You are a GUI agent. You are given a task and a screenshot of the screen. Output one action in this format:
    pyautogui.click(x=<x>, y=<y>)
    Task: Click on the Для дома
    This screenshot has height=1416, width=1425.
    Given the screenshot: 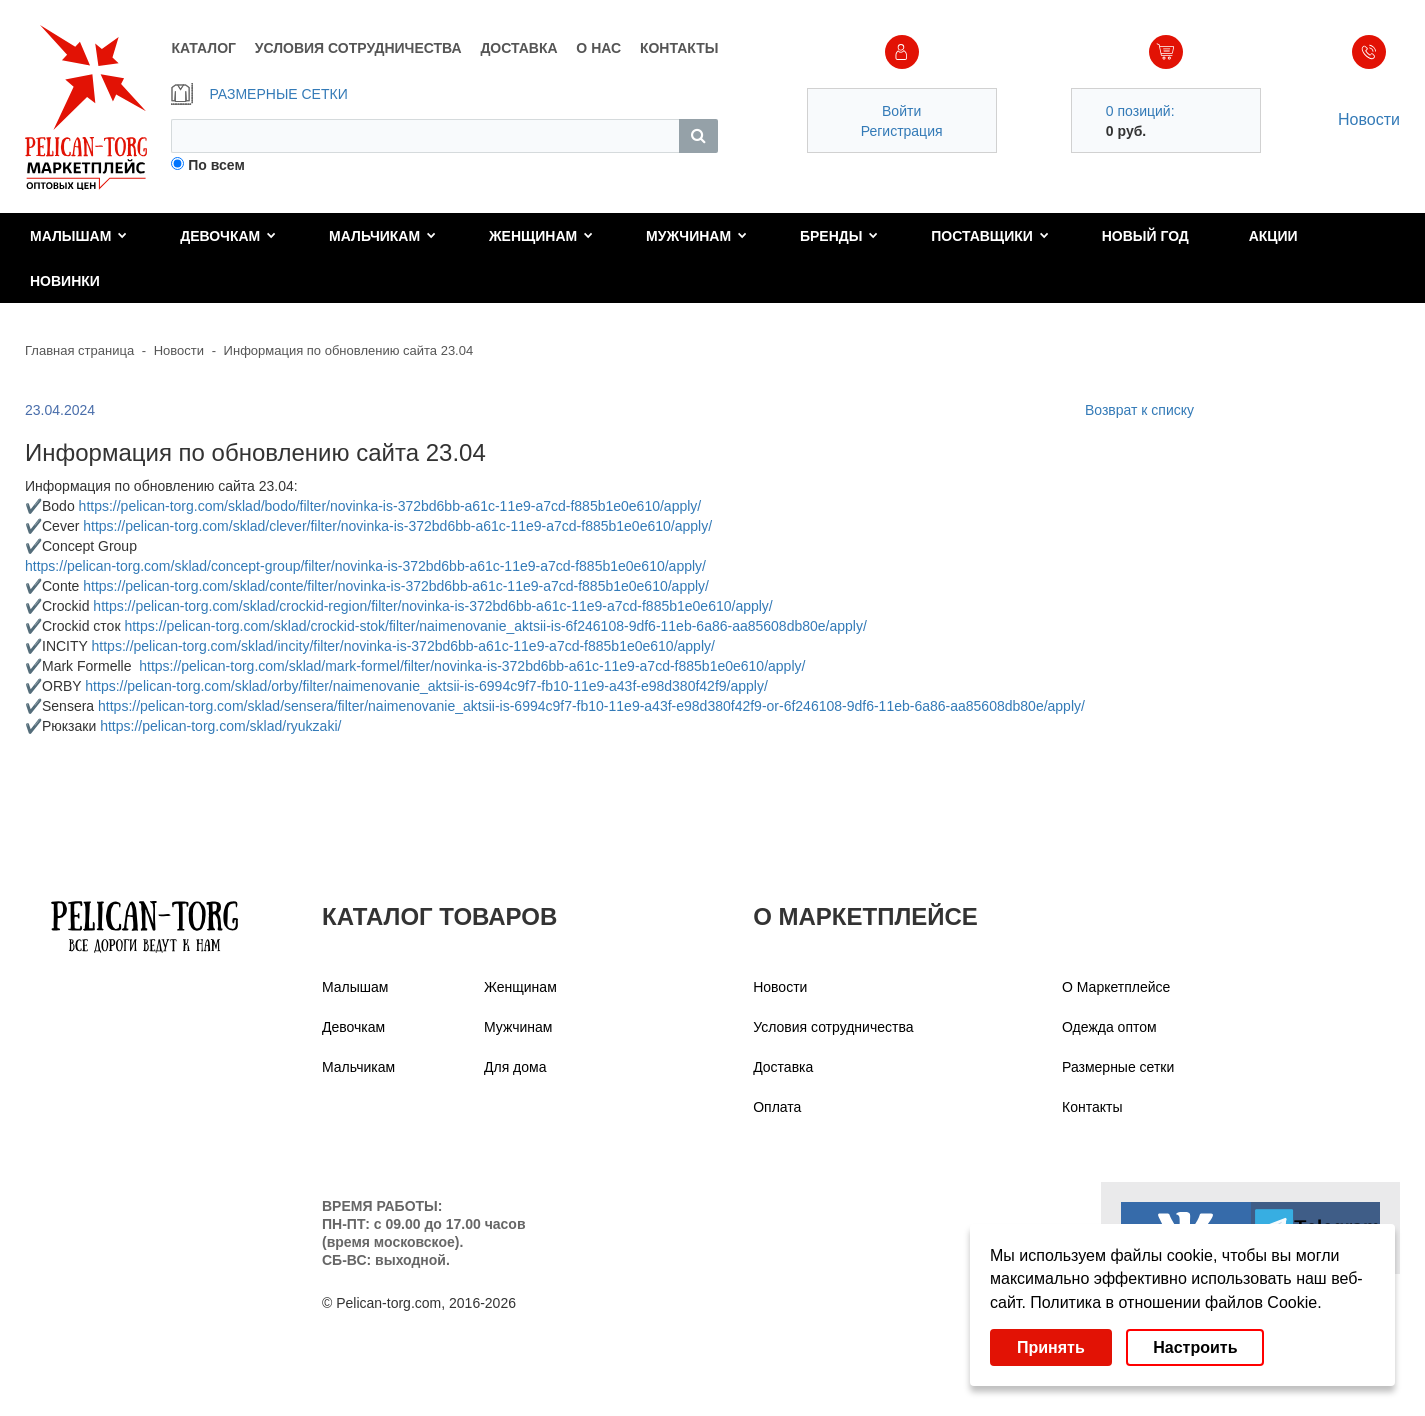 What is the action you would take?
    pyautogui.click(x=515, y=1067)
    